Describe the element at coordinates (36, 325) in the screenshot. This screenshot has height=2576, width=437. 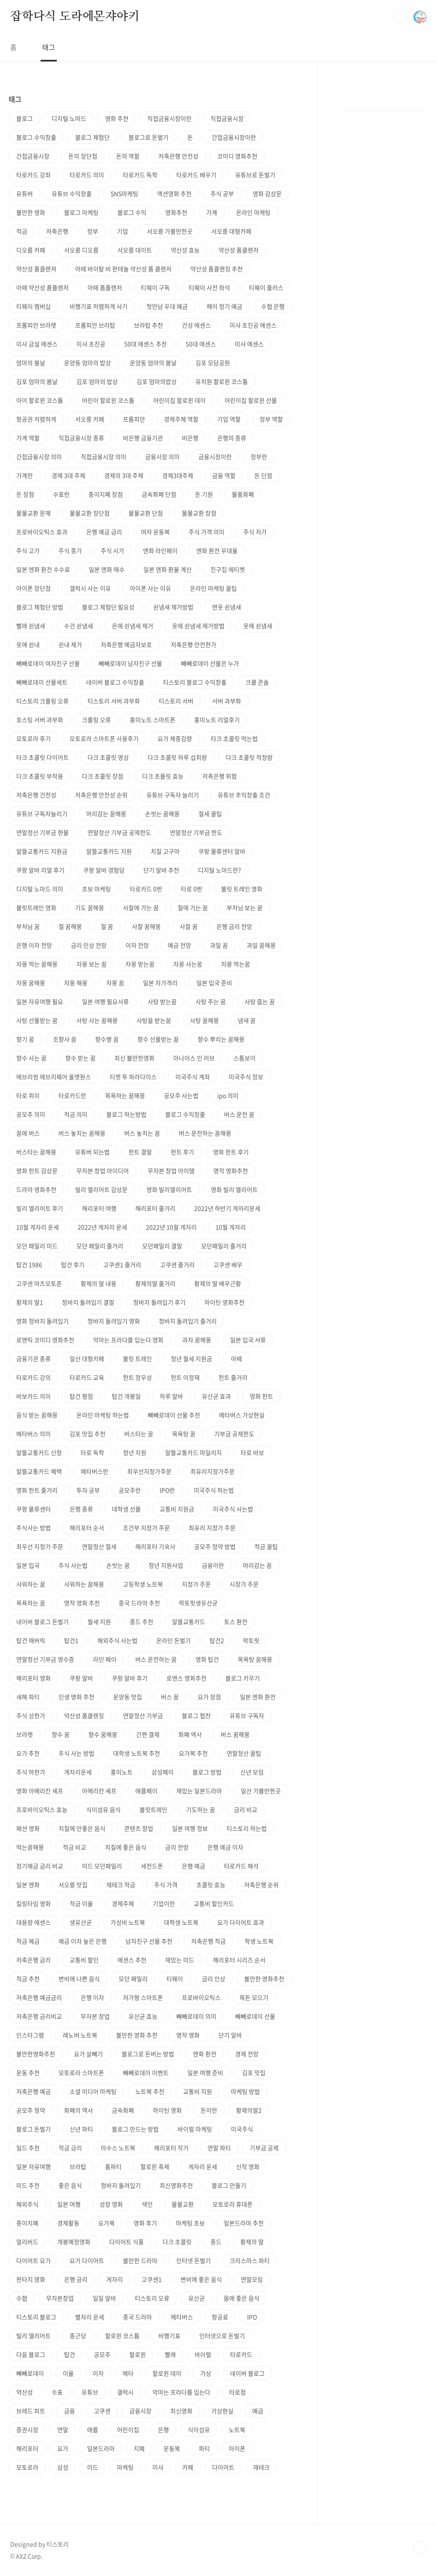
I see `프롬피안 브라렛` at that location.